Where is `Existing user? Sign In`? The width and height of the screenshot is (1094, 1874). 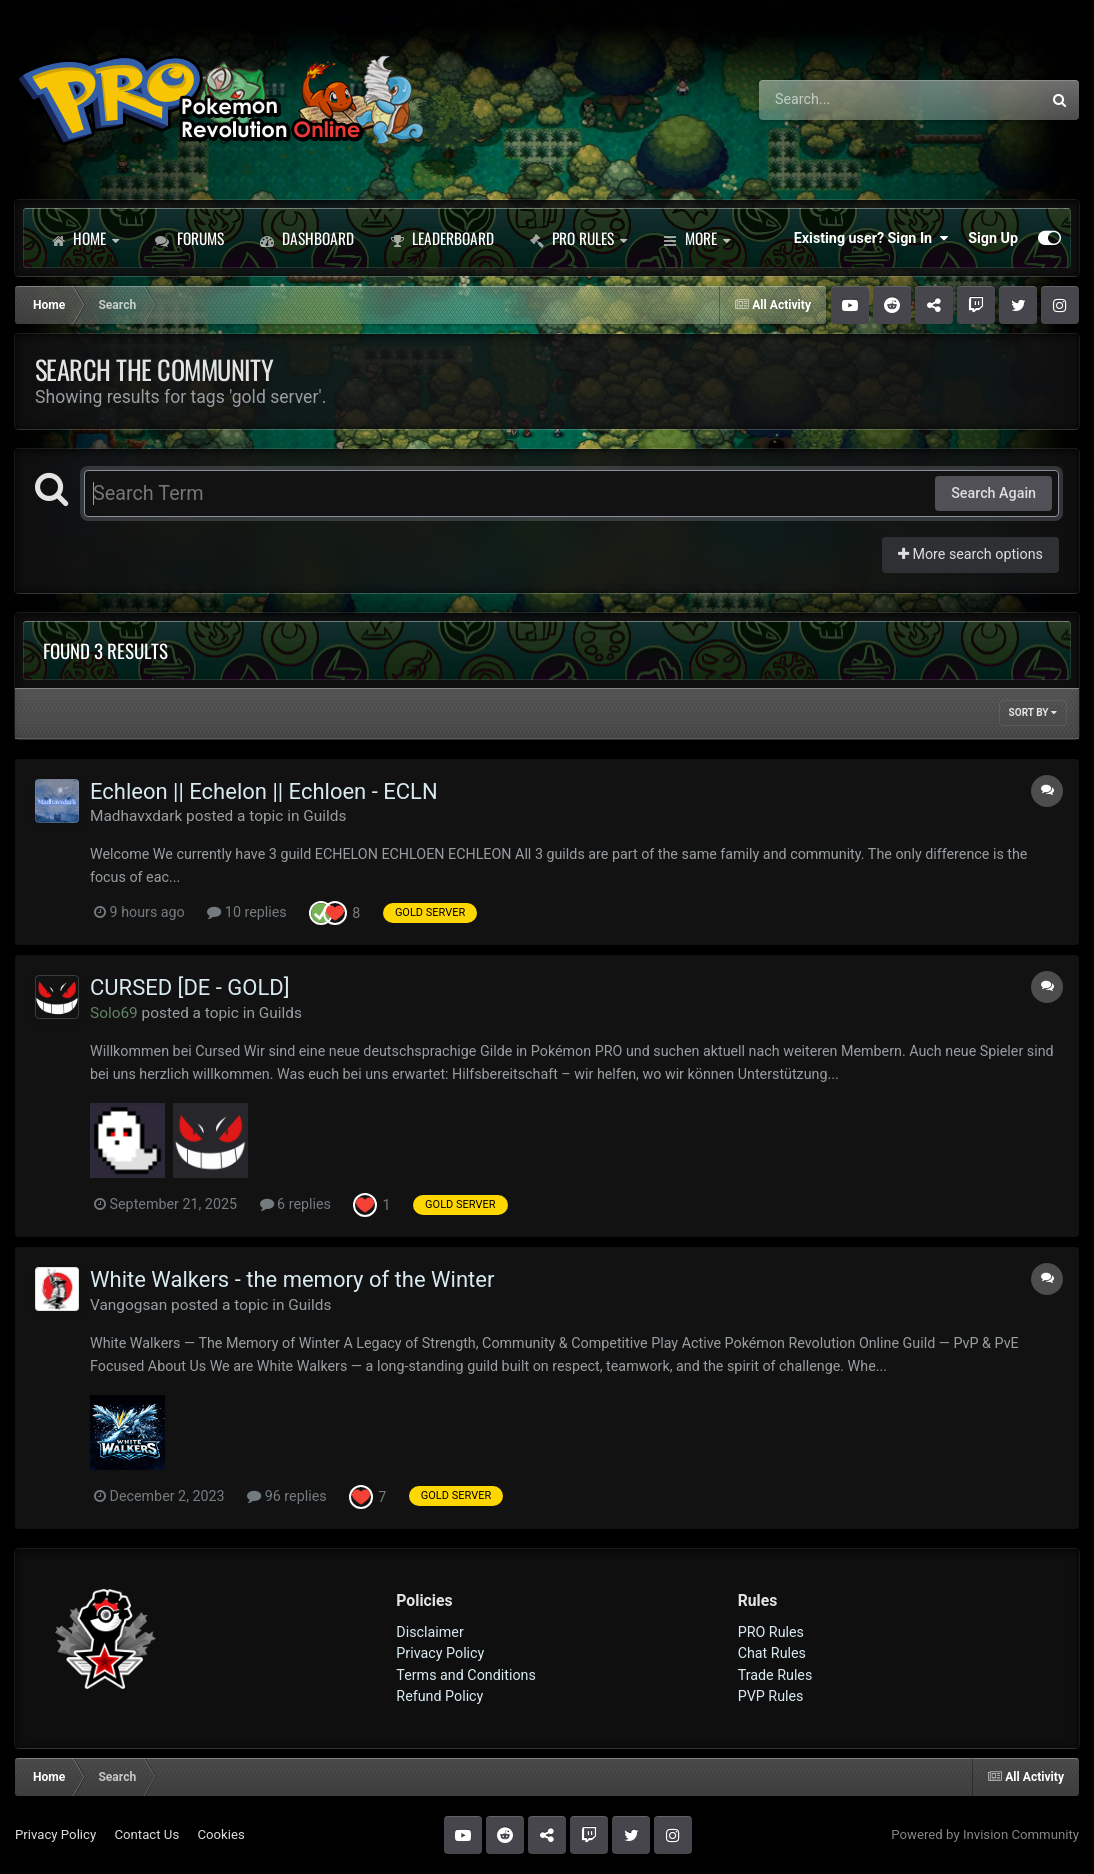 Existing user? Sign In is located at coordinates (871, 238).